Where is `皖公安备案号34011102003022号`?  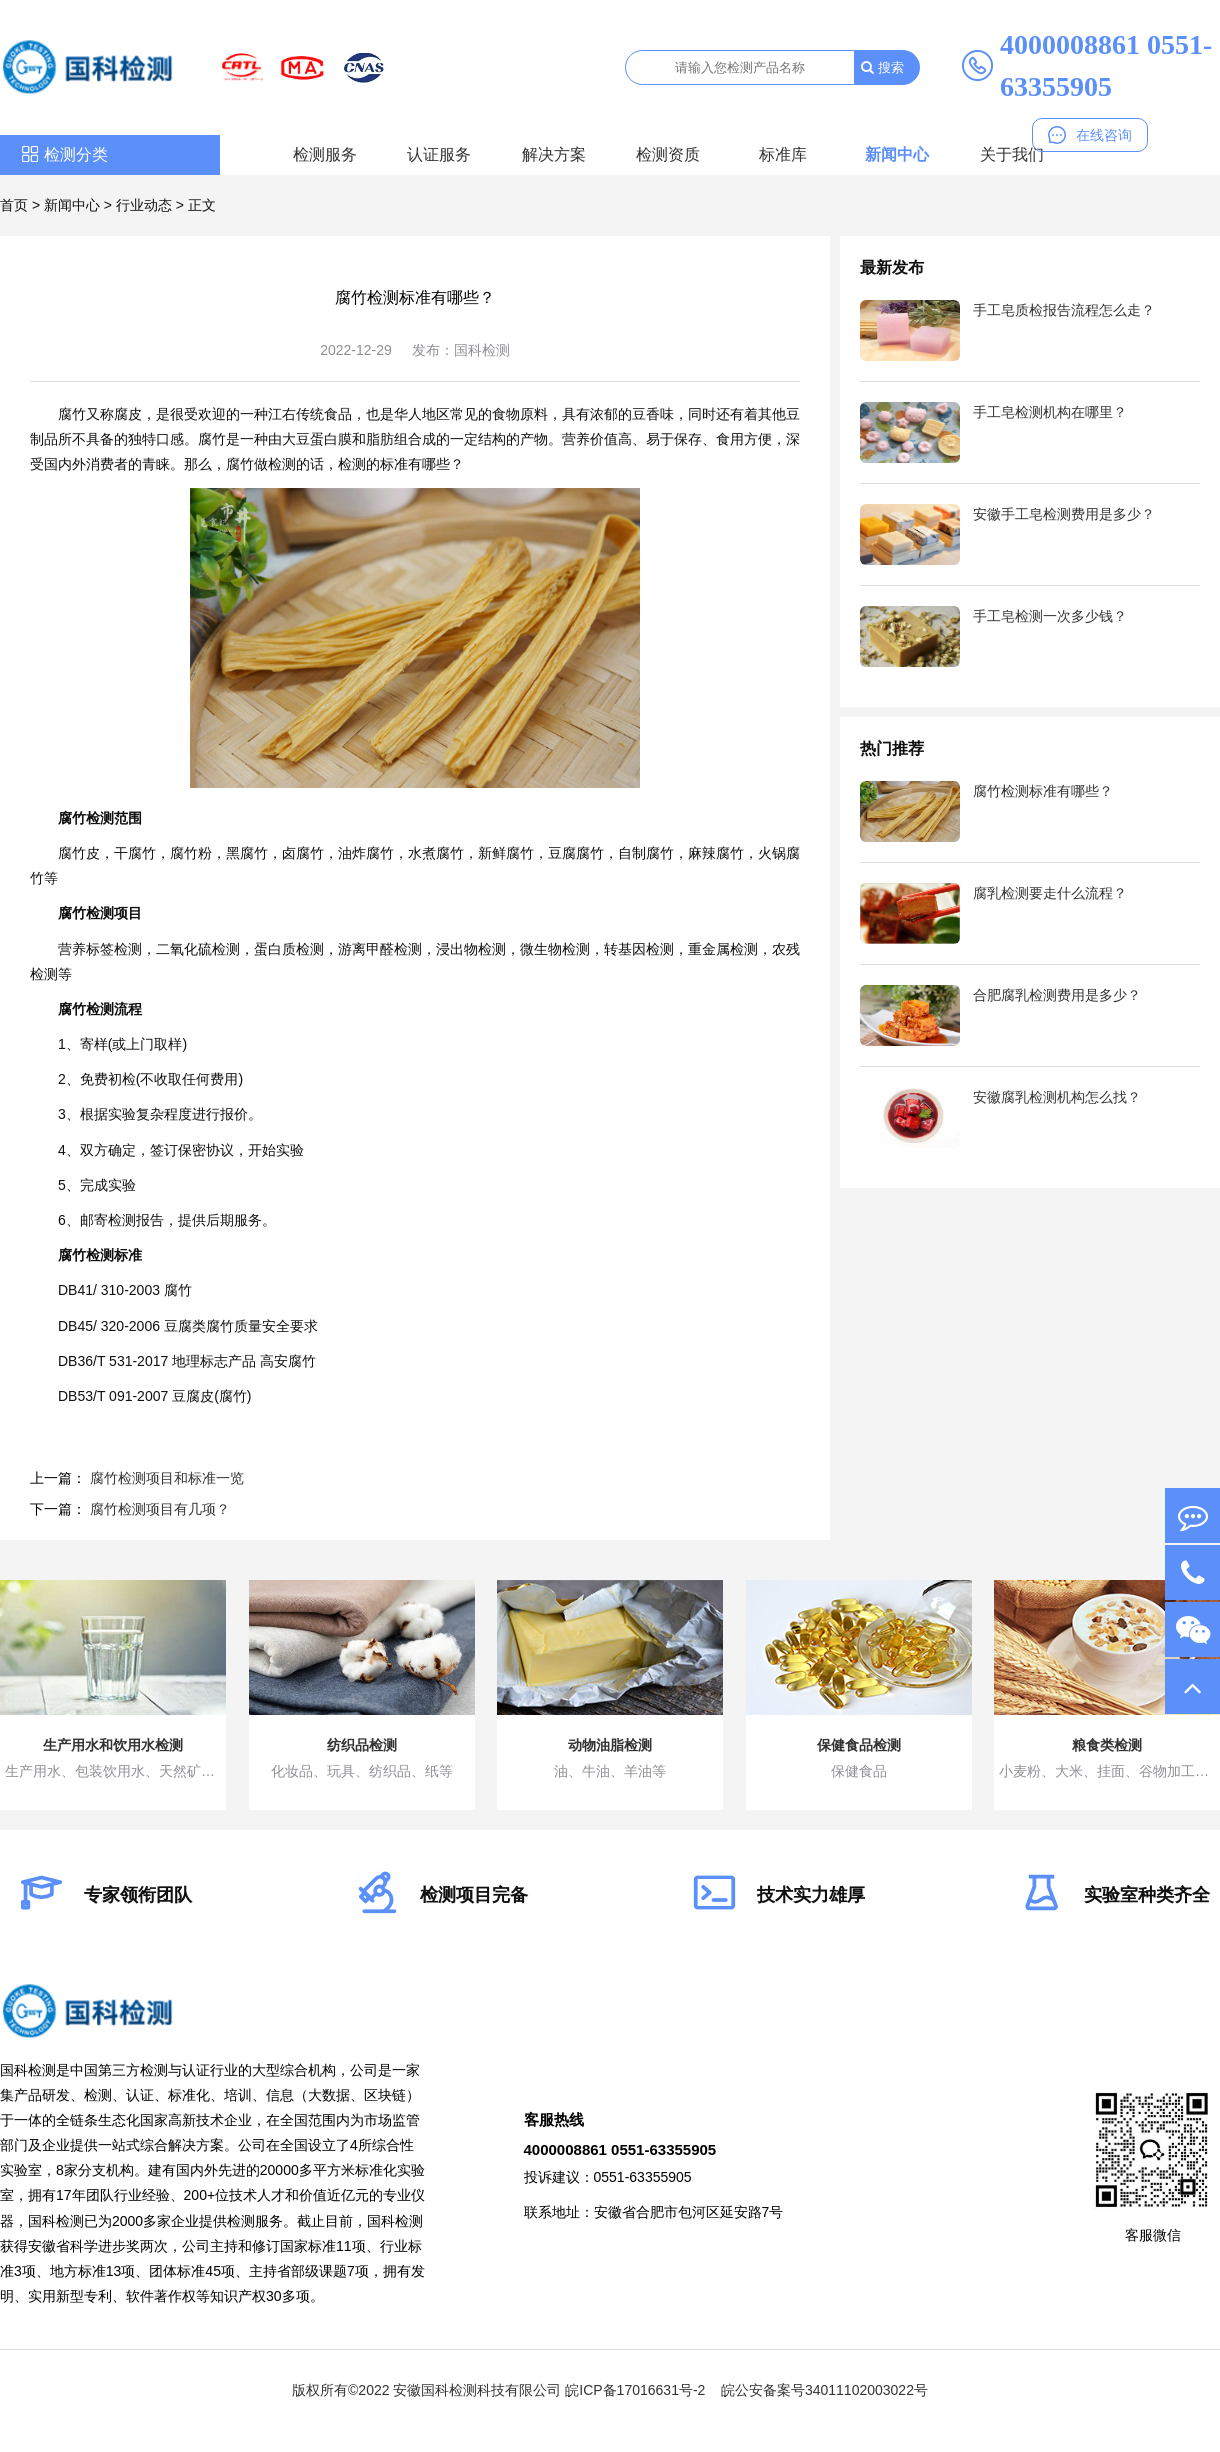 皖公安备案号34011102003022号 is located at coordinates (824, 2390).